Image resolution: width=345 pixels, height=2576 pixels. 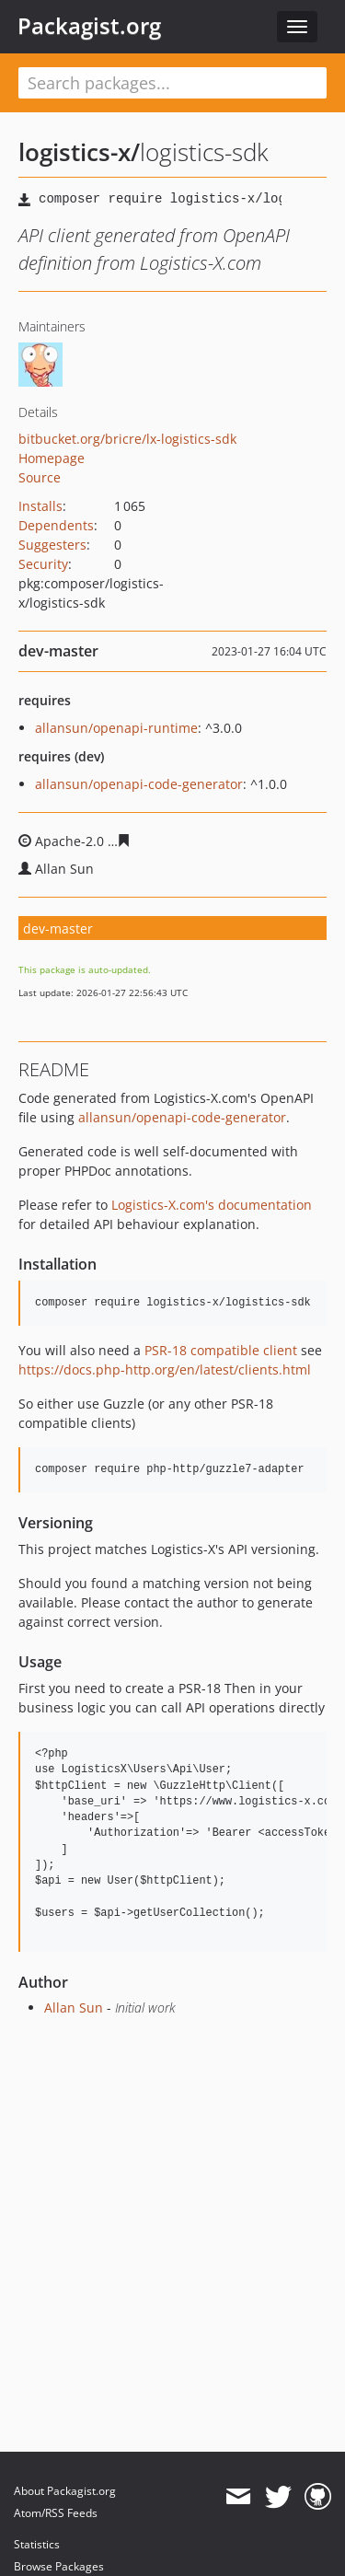 What do you see at coordinates (58, 928) in the screenshot?
I see `dev-master` at bounding box center [58, 928].